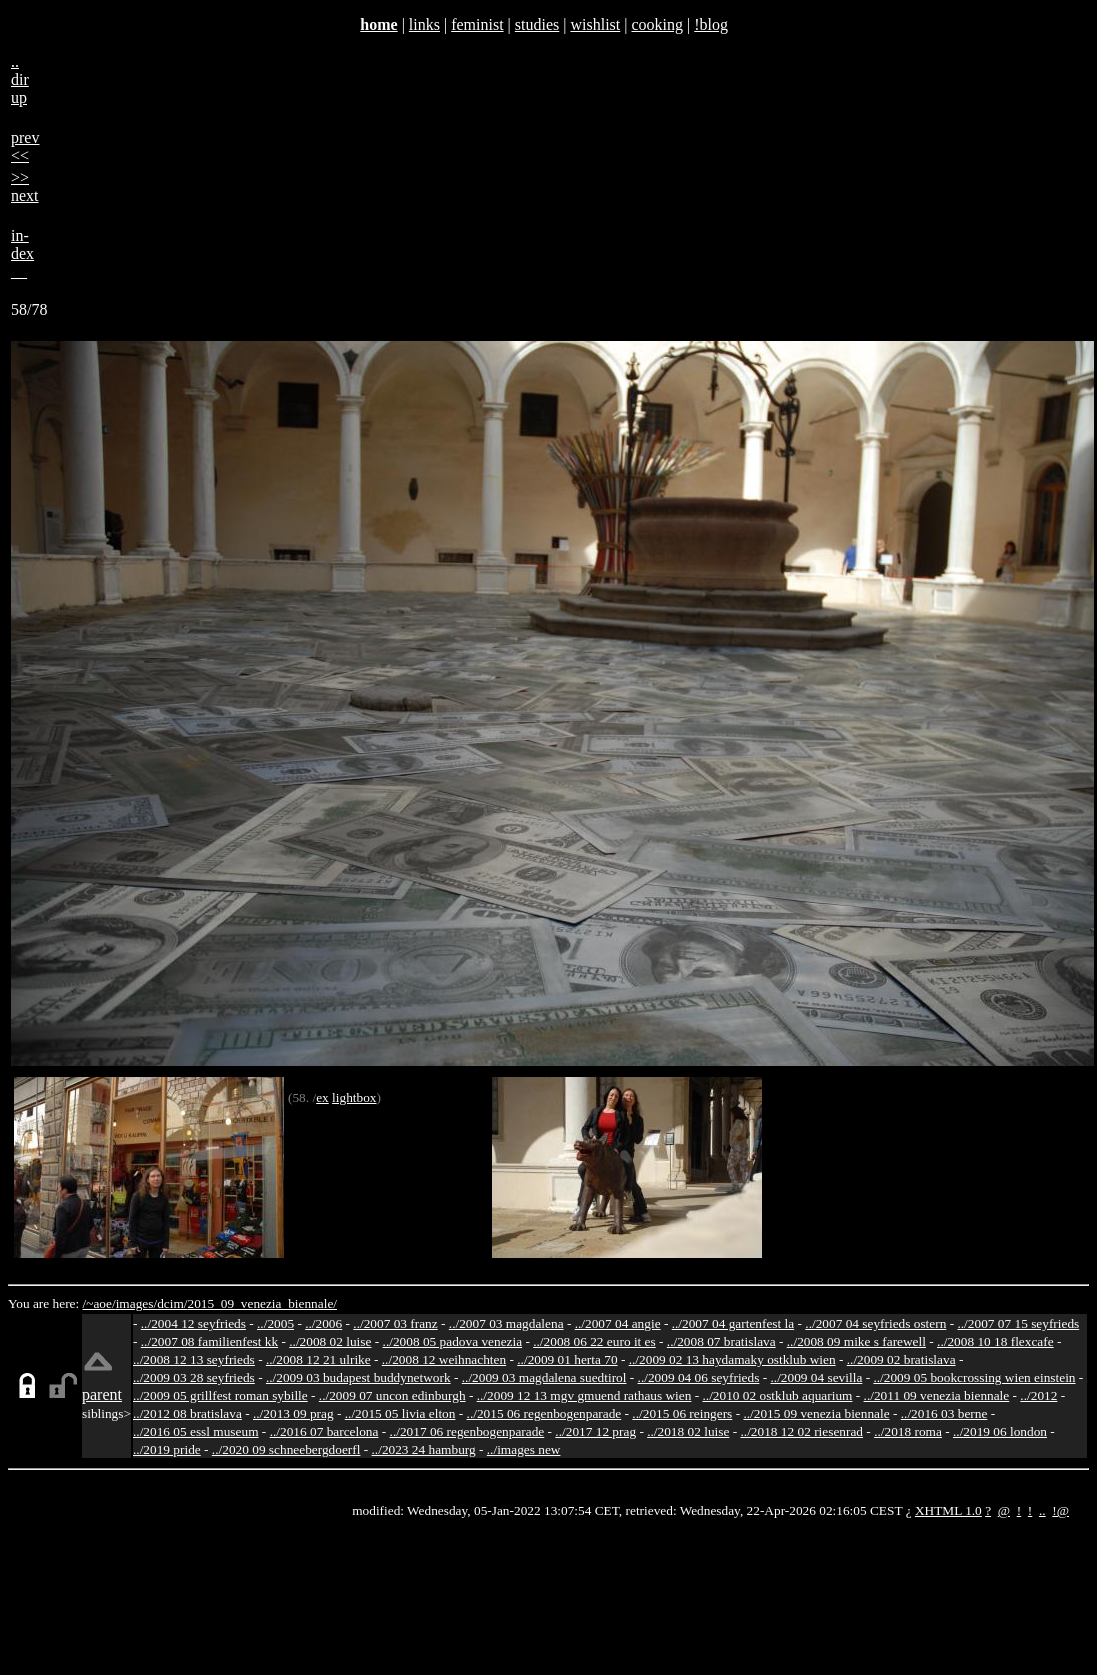 The width and height of the screenshot is (1097, 1675). I want to click on ../2009 12 13 mgv gmuend rathaus wien, so click(584, 1395).